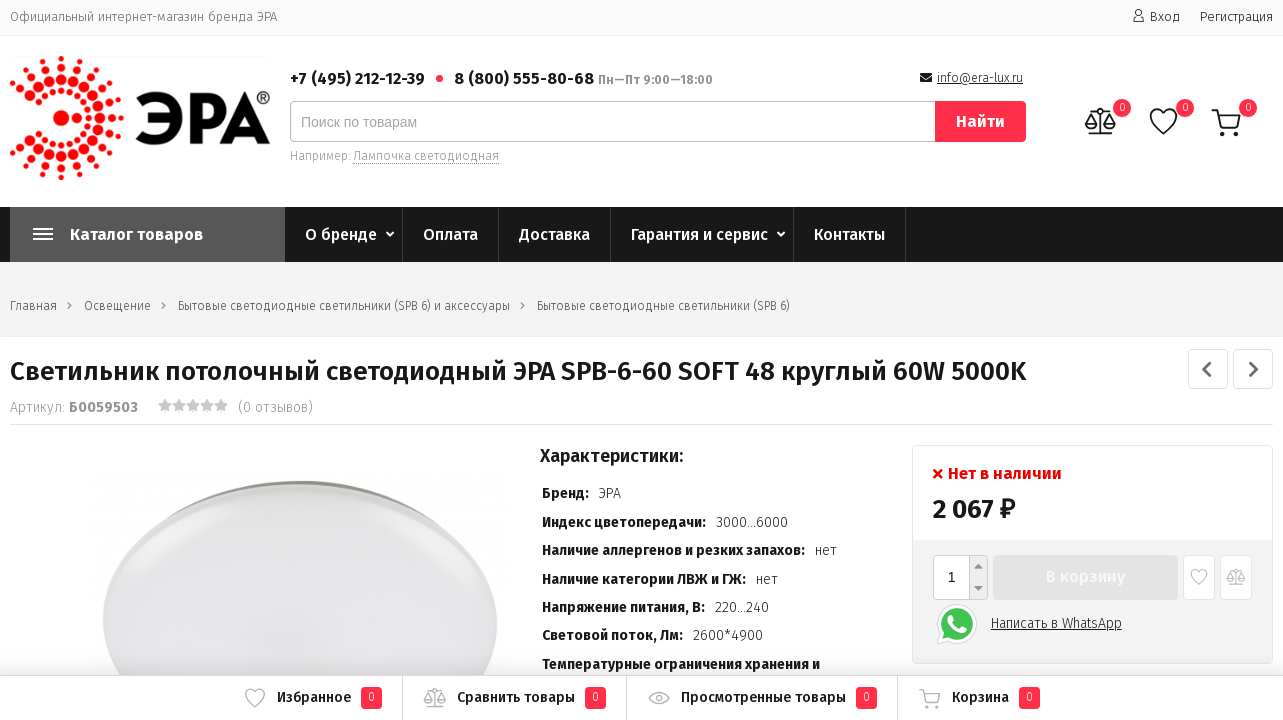 The height and width of the screenshot is (720, 1283). What do you see at coordinates (426, 156) in the screenshot?
I see `Лампочка светодиодная` at bounding box center [426, 156].